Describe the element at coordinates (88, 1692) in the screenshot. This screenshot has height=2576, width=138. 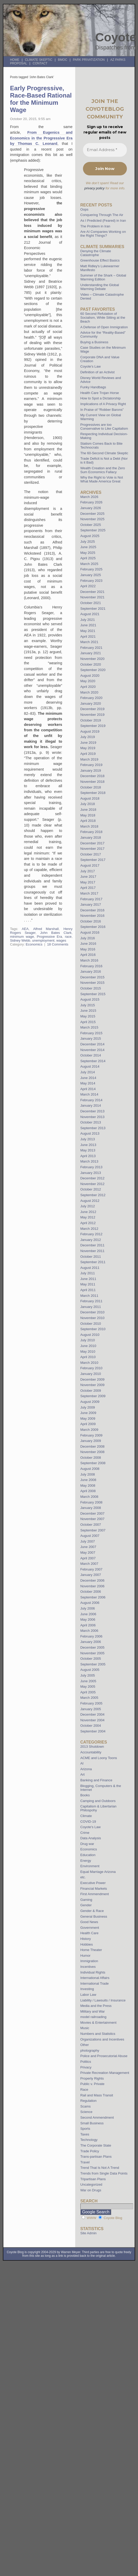
I see `April 2005` at that location.